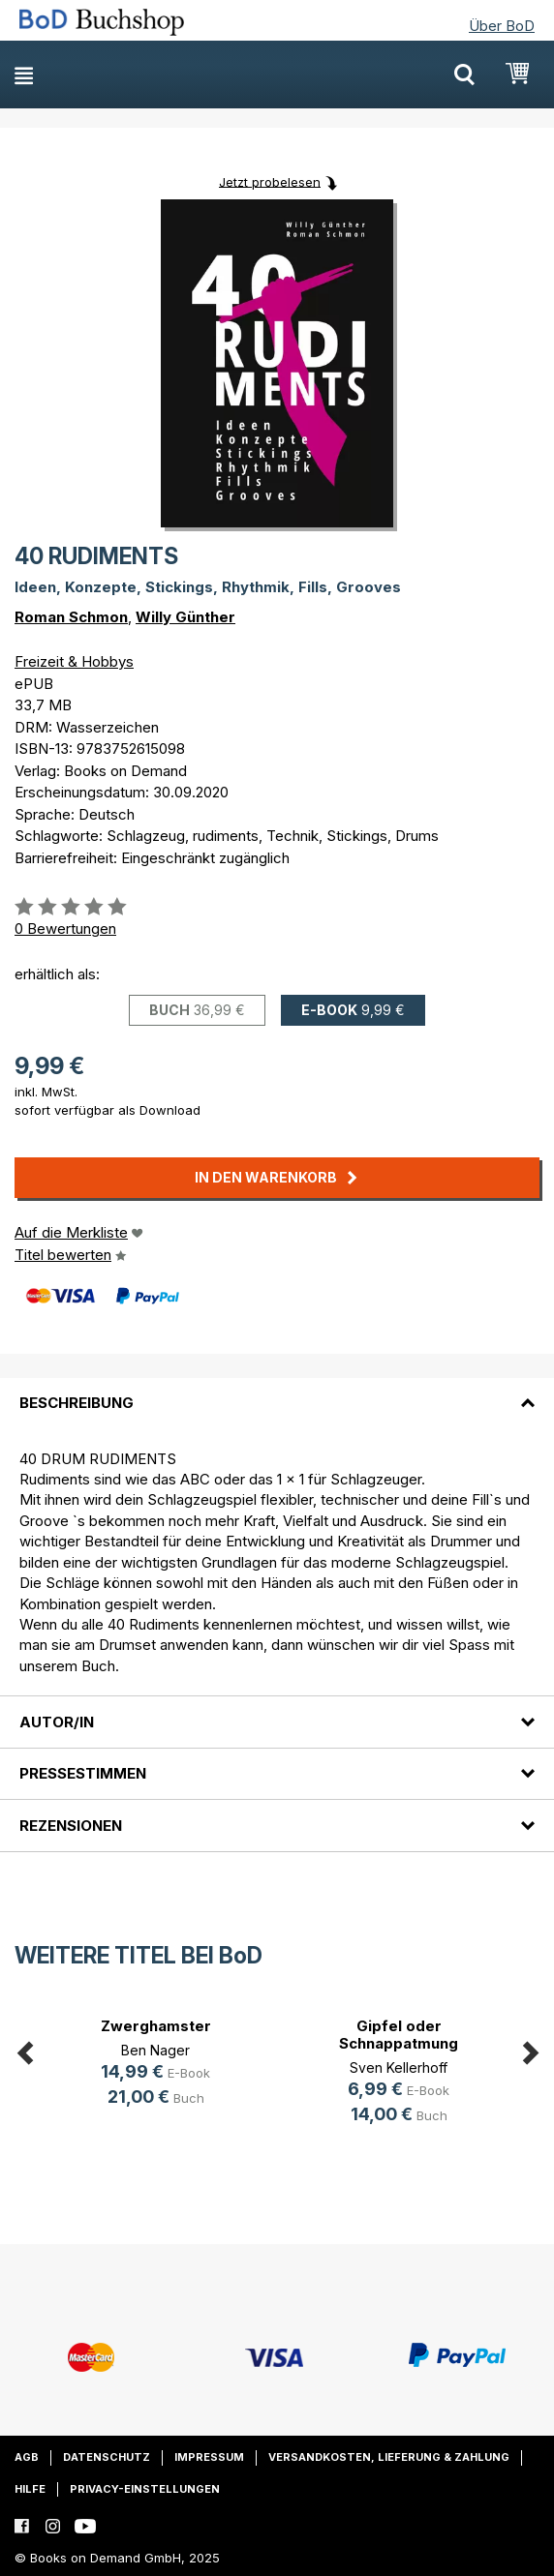  I want to click on Autor/in, so click(56, 1722).